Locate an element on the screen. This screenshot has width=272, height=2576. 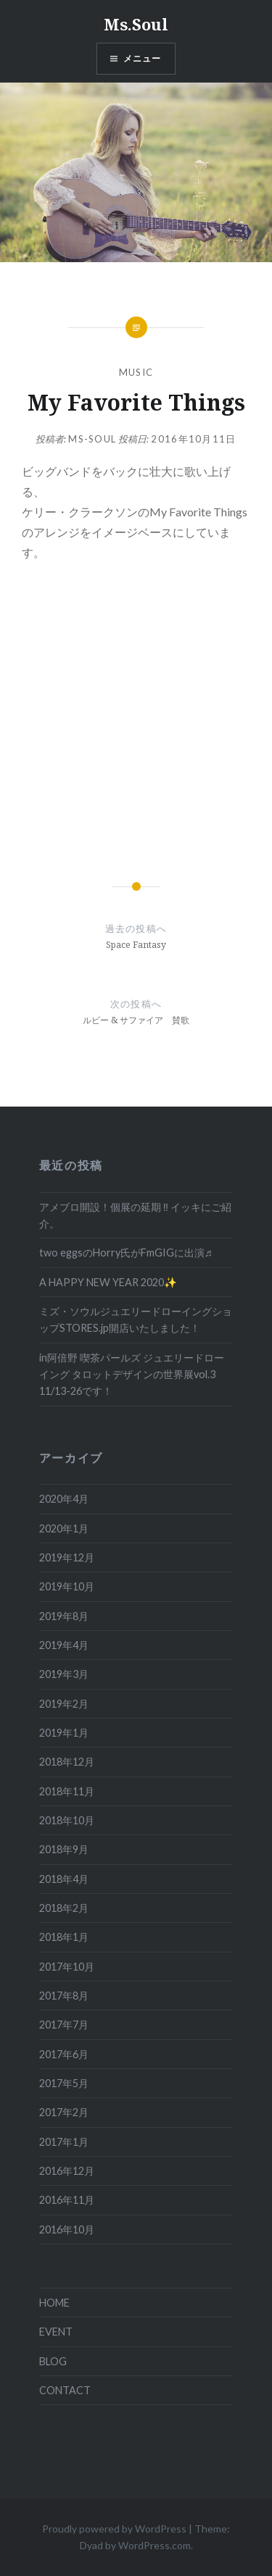
2020年4月 is located at coordinates (63, 1499).